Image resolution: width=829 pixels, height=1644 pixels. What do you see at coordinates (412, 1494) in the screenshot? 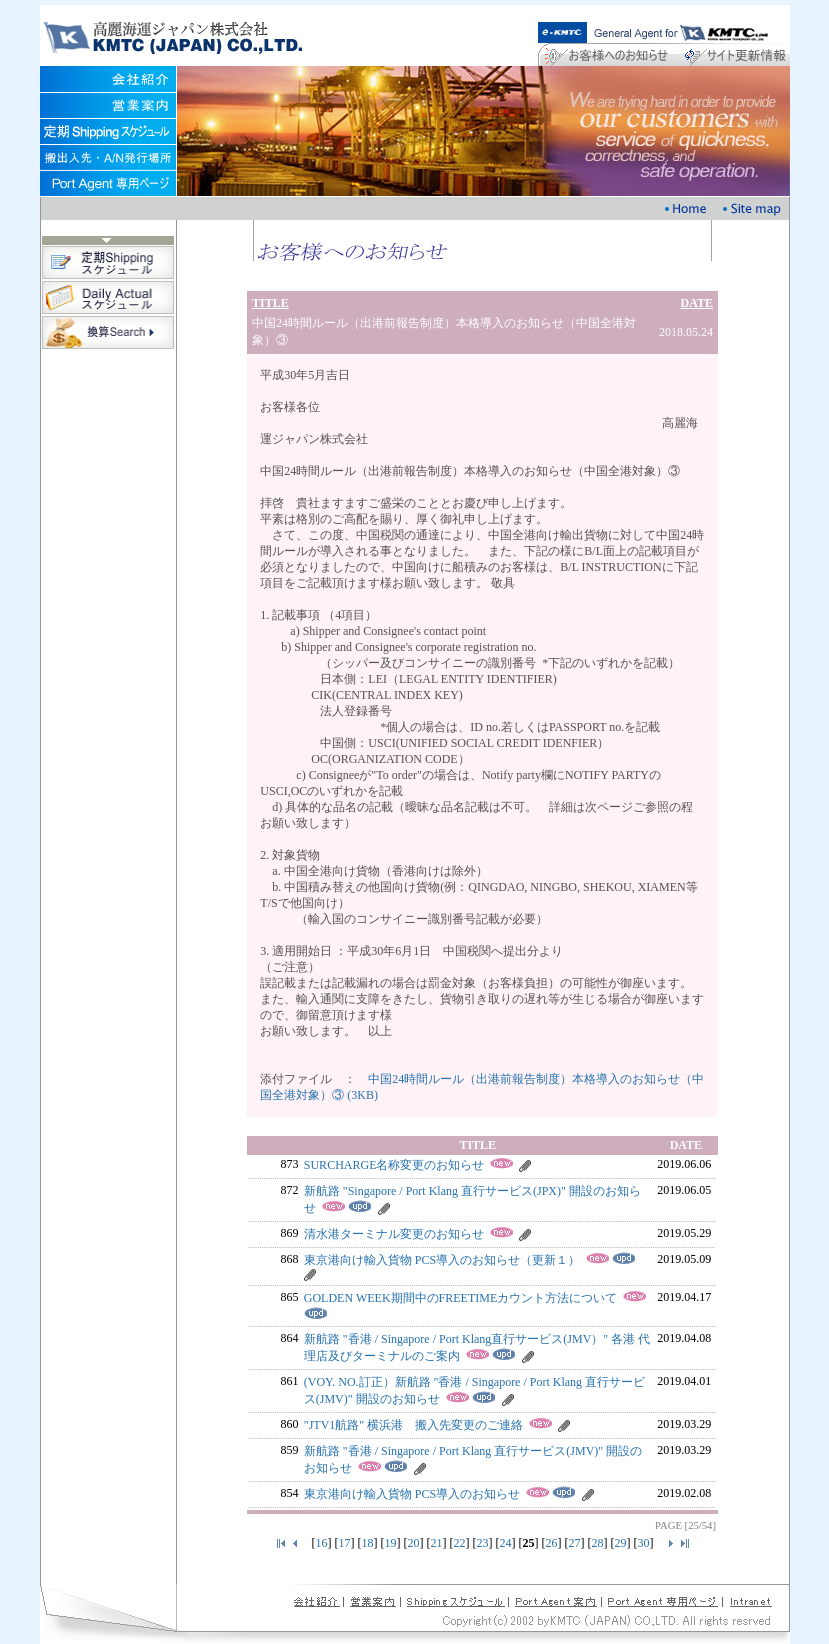
I see `東京港向け輸入貨物 PCS導入のお知らせ` at bounding box center [412, 1494].